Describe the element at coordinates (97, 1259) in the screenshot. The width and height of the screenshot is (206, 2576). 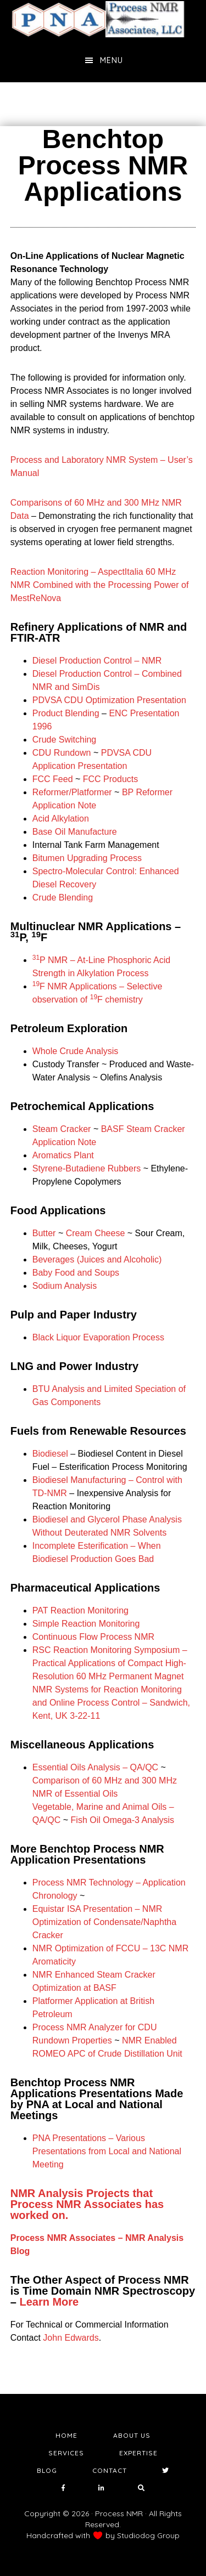
I see `Beverages (Juices and Alcoholic)` at that location.